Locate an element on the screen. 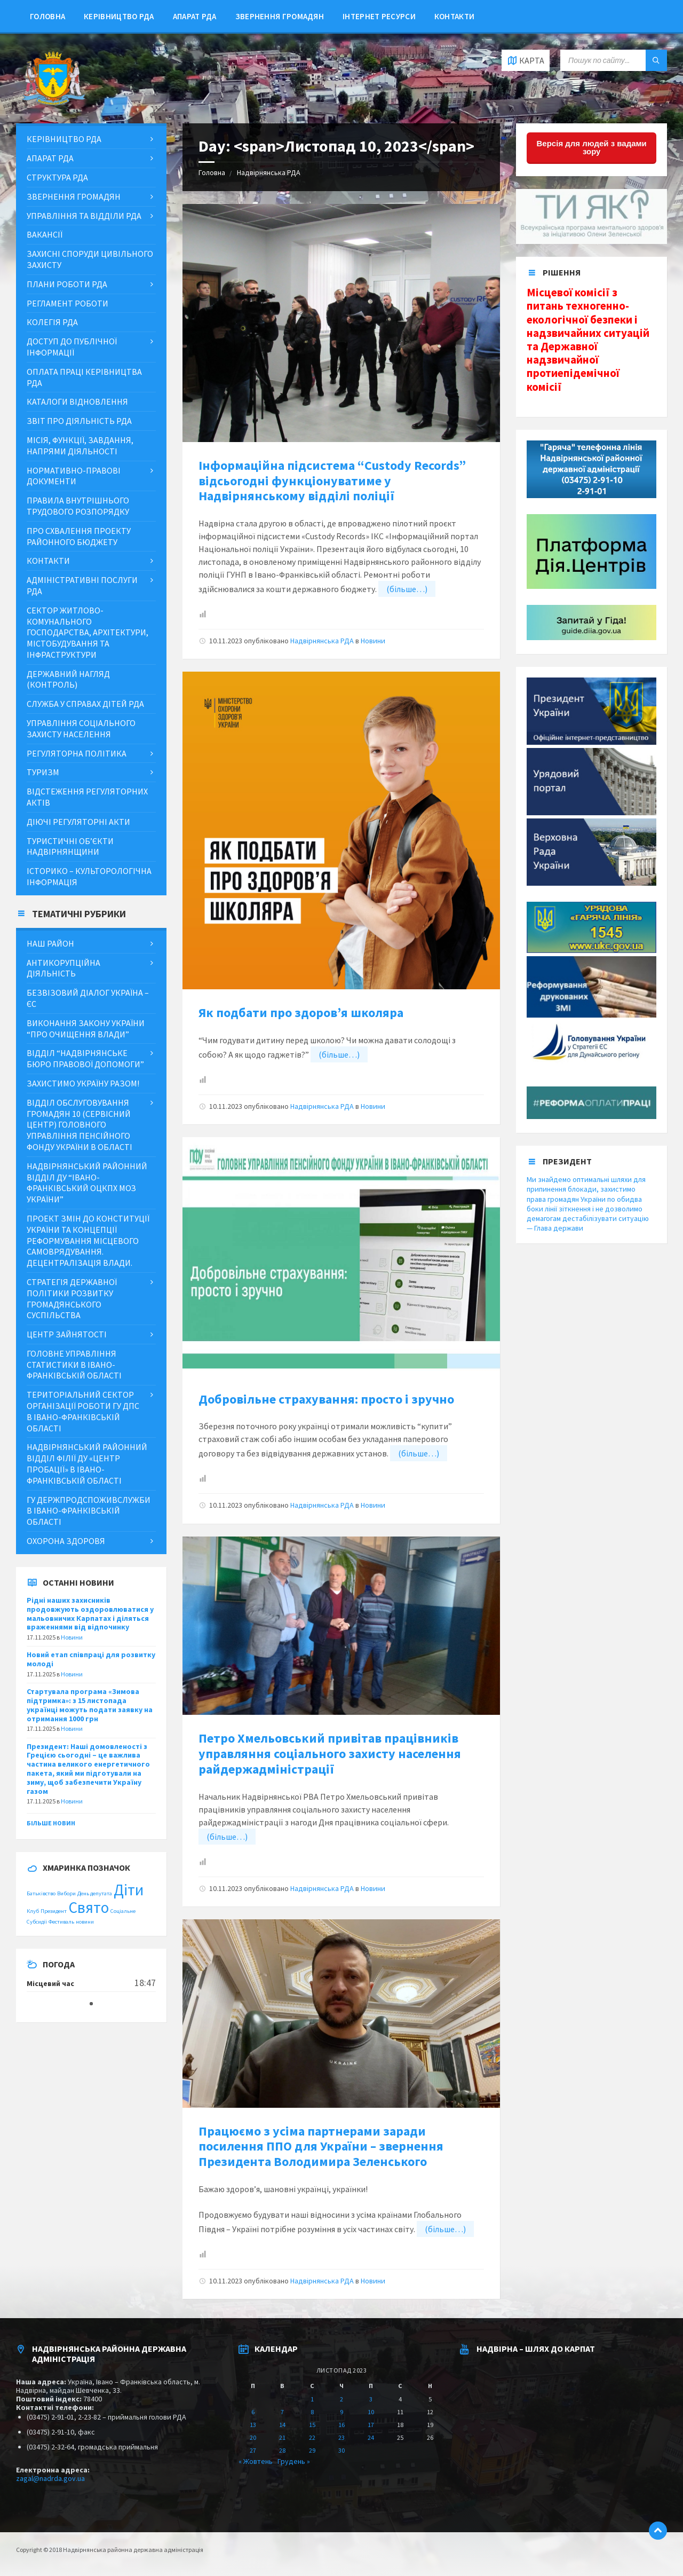 The image size is (683, 2576). Адміністративні послуги РДА is located at coordinates (82, 585).